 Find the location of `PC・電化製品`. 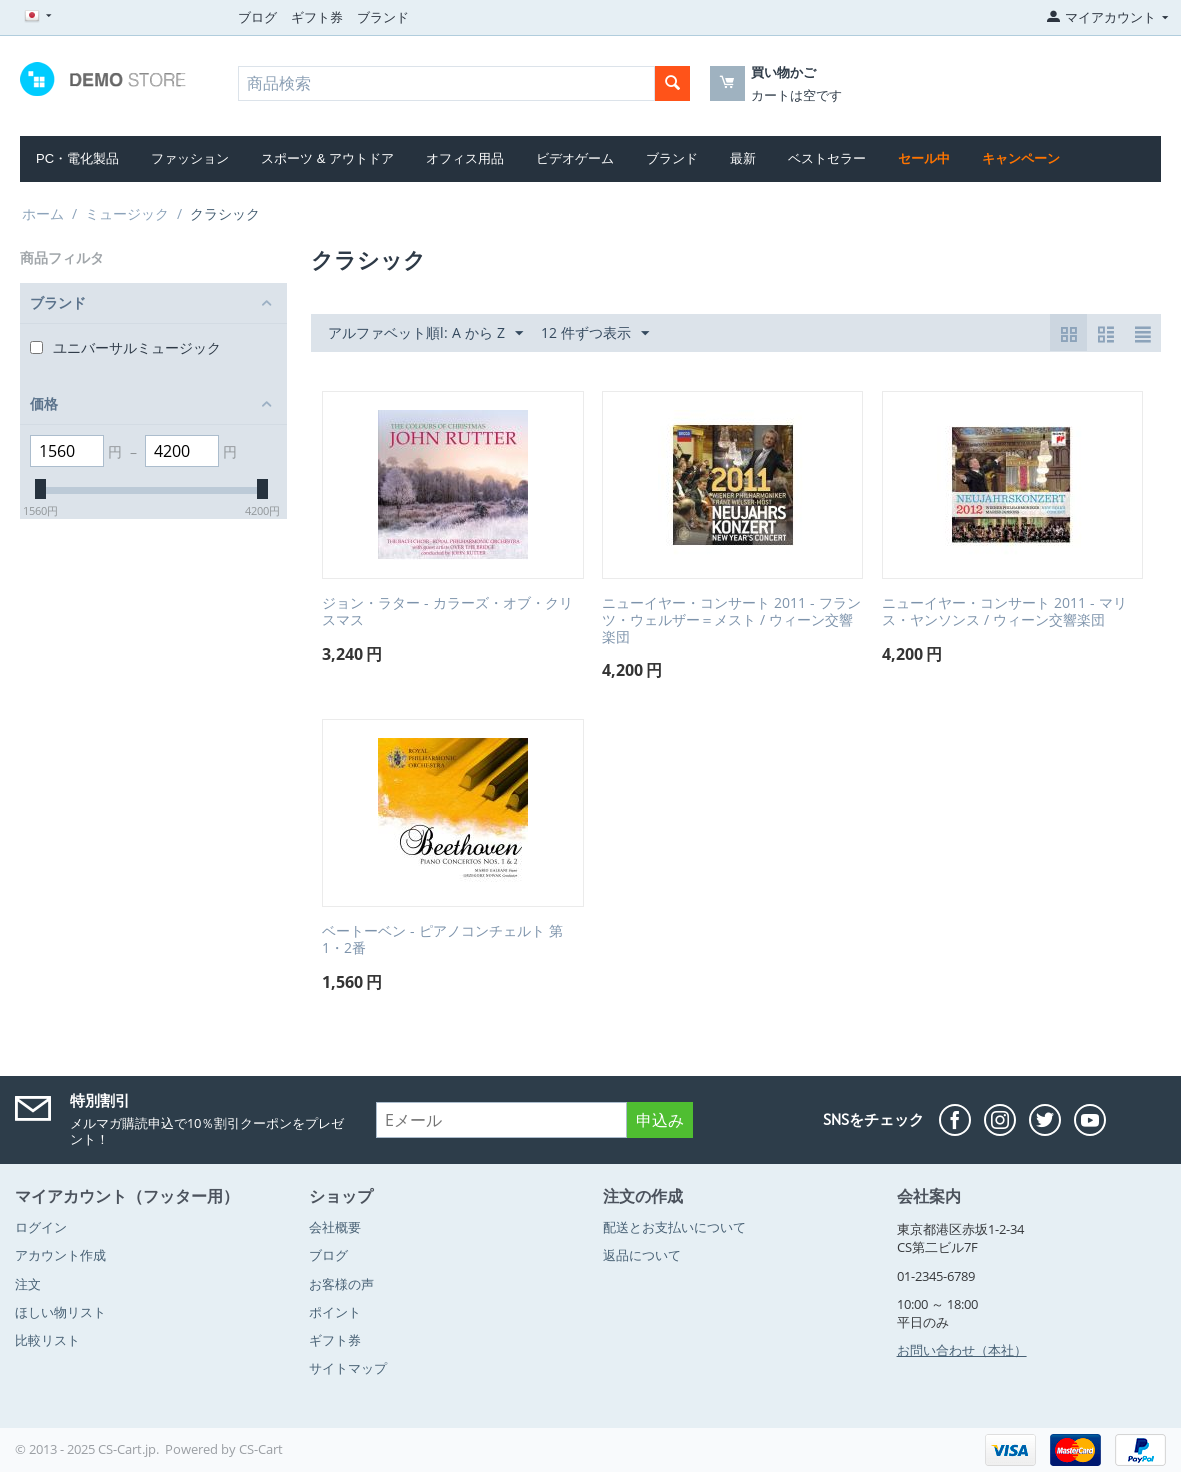

PC・電化製品 is located at coordinates (77, 158).